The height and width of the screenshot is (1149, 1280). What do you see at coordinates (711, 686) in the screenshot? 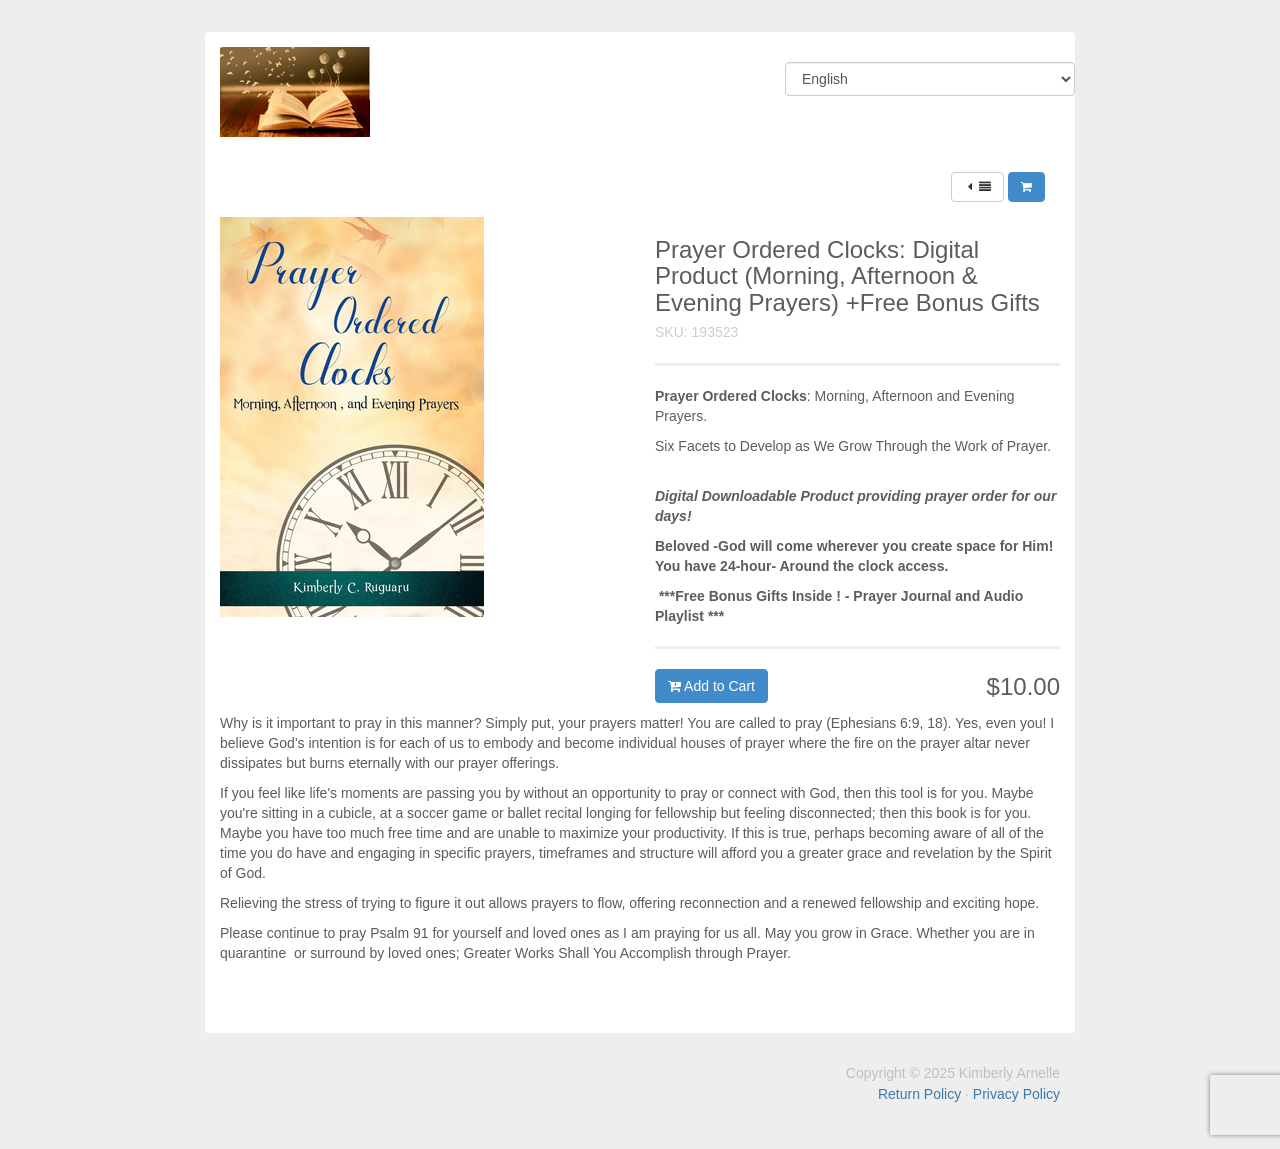
I see `Add to Cart` at bounding box center [711, 686].